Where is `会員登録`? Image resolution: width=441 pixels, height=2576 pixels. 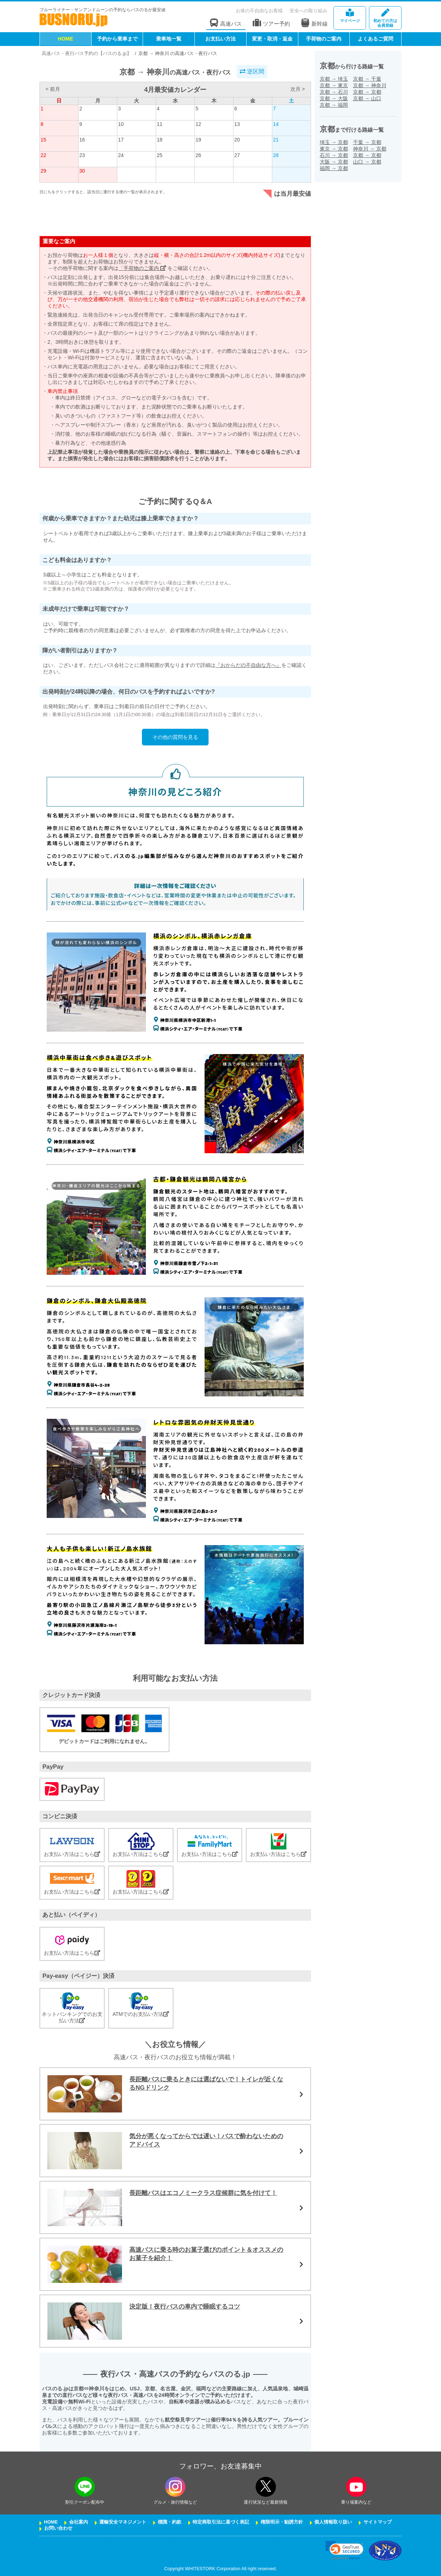 会員登録 is located at coordinates (385, 18).